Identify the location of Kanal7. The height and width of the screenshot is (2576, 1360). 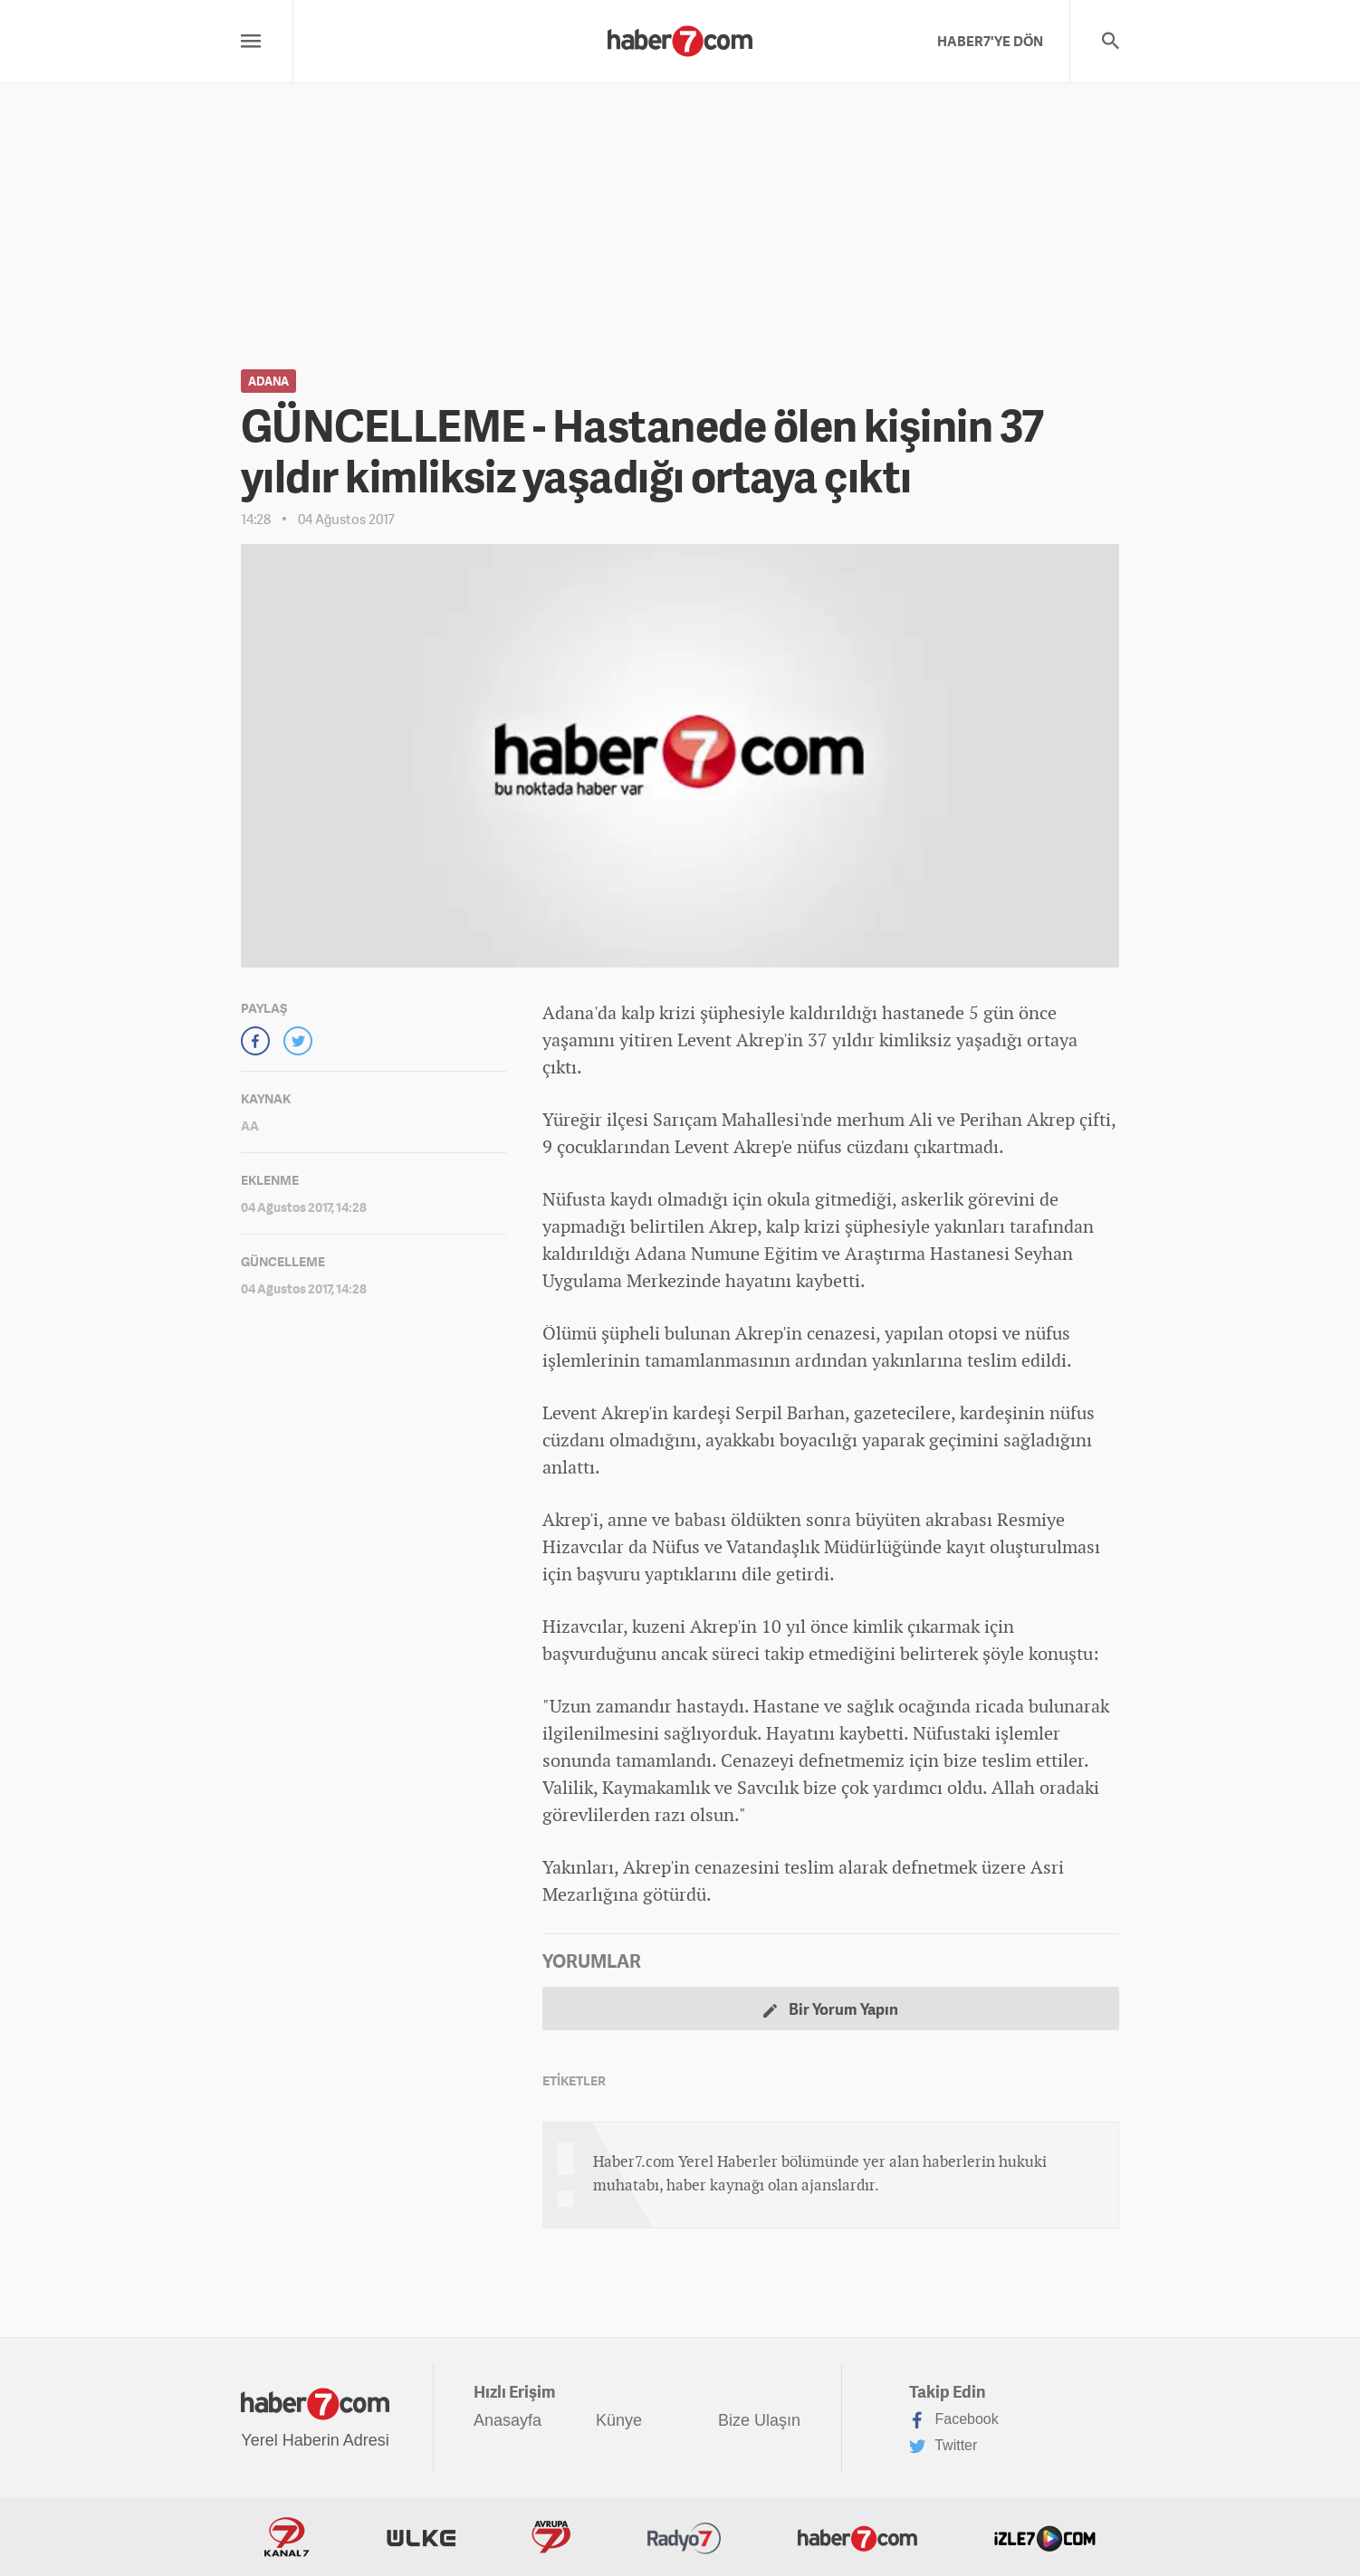
(287, 2537).